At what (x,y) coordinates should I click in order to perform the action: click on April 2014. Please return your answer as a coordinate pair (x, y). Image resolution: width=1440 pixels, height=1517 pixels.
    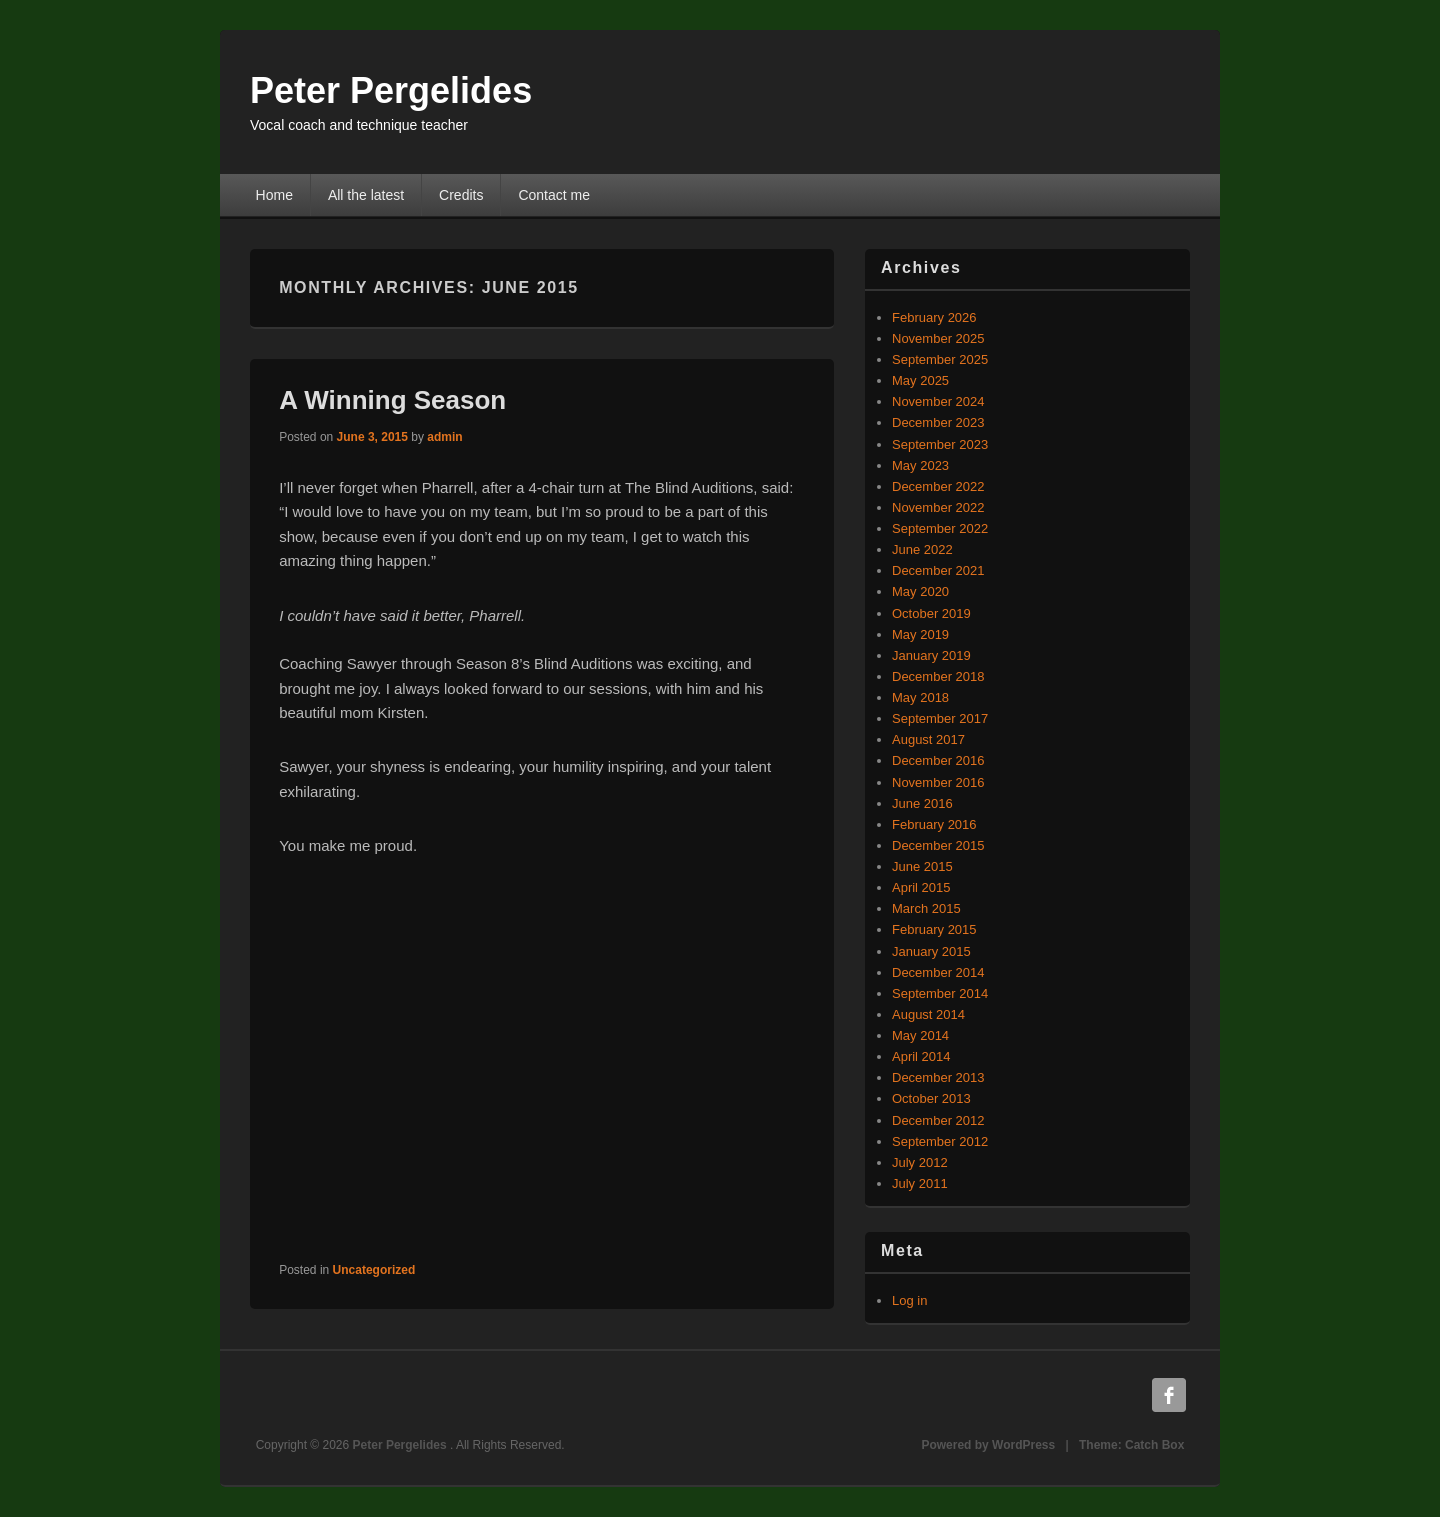
    Looking at the image, I should click on (921, 1056).